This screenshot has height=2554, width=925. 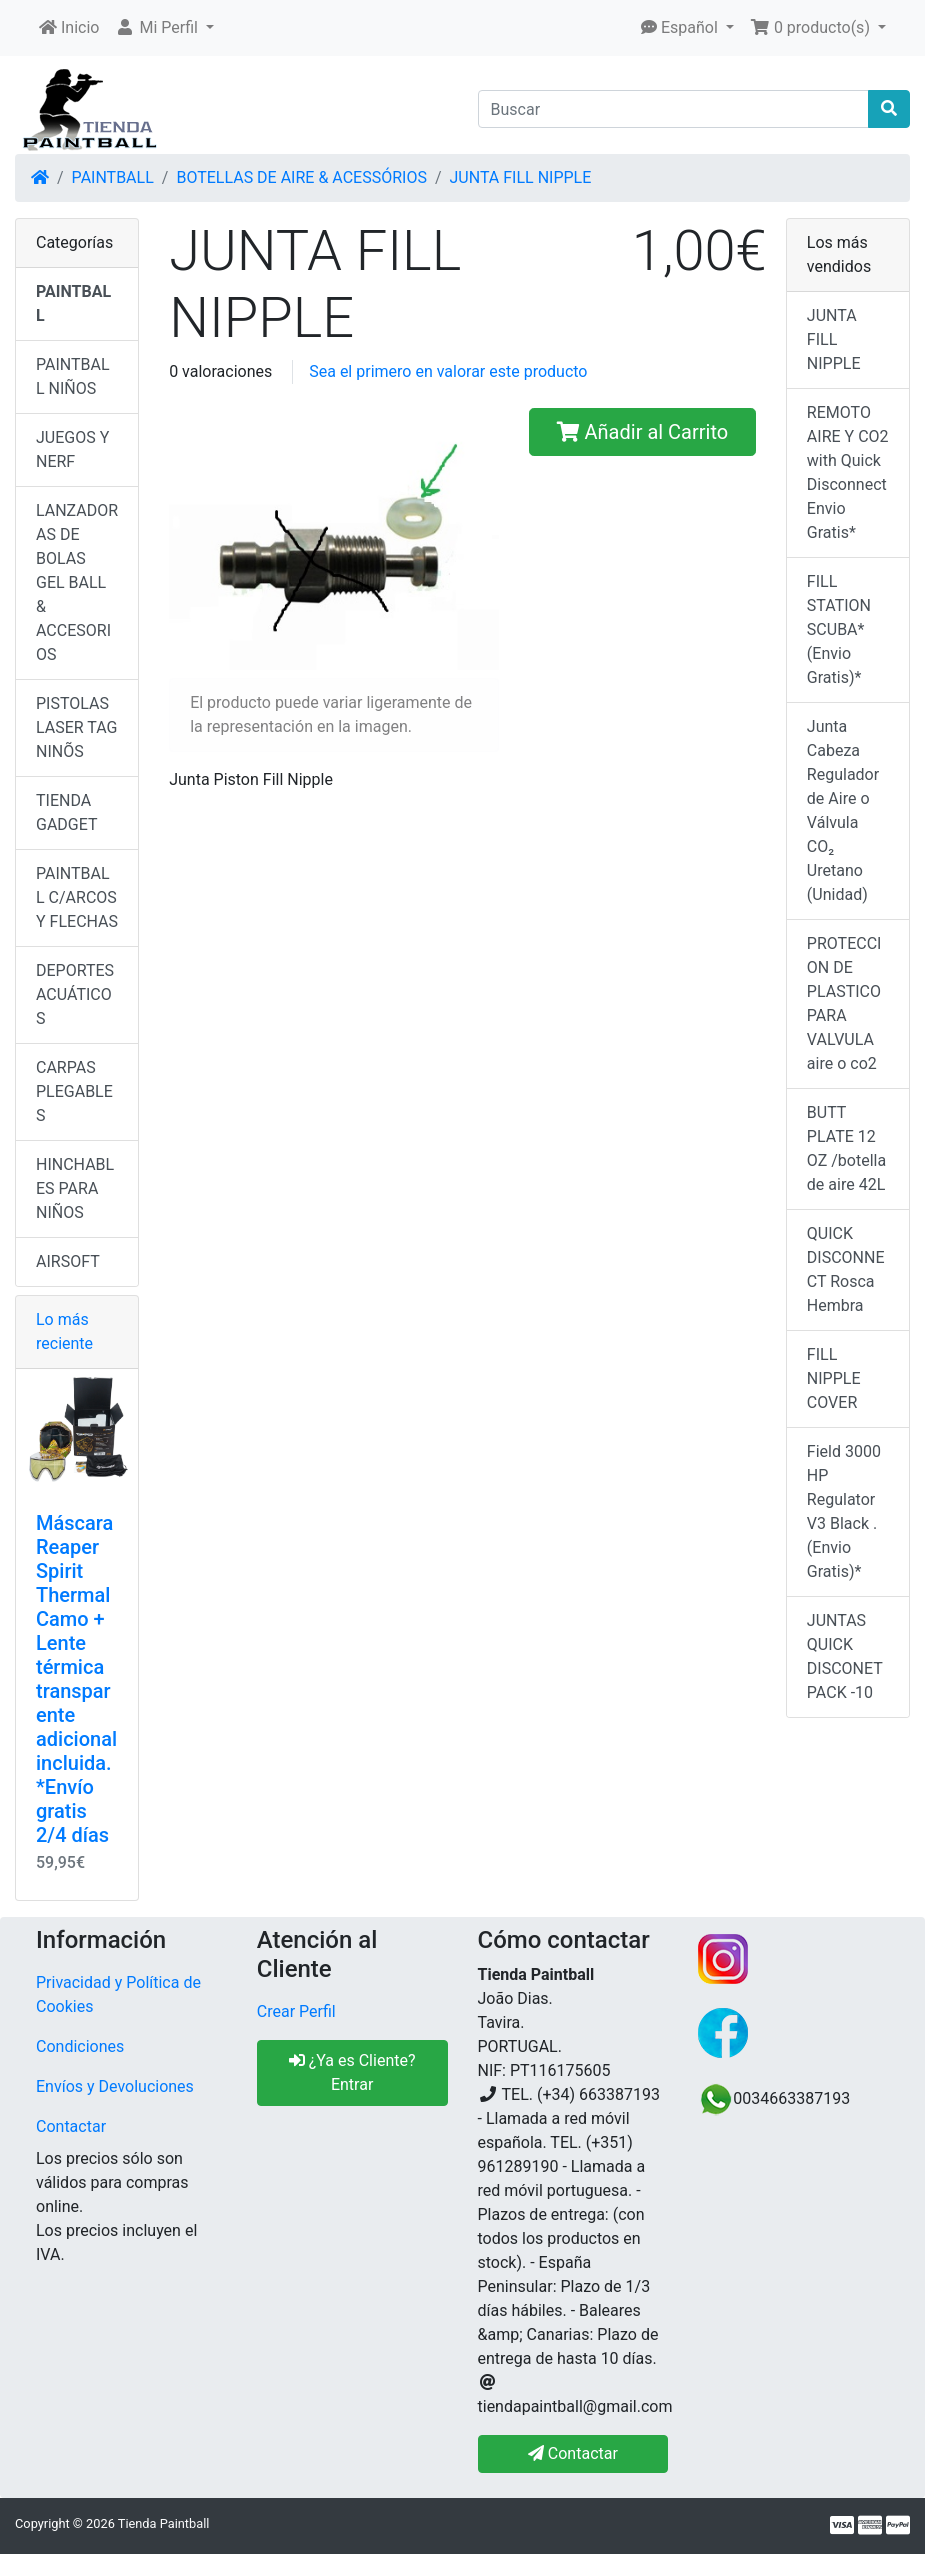 What do you see at coordinates (846, 1269) in the screenshot?
I see `QUICK DISCONNECT Rosca Hembra` at bounding box center [846, 1269].